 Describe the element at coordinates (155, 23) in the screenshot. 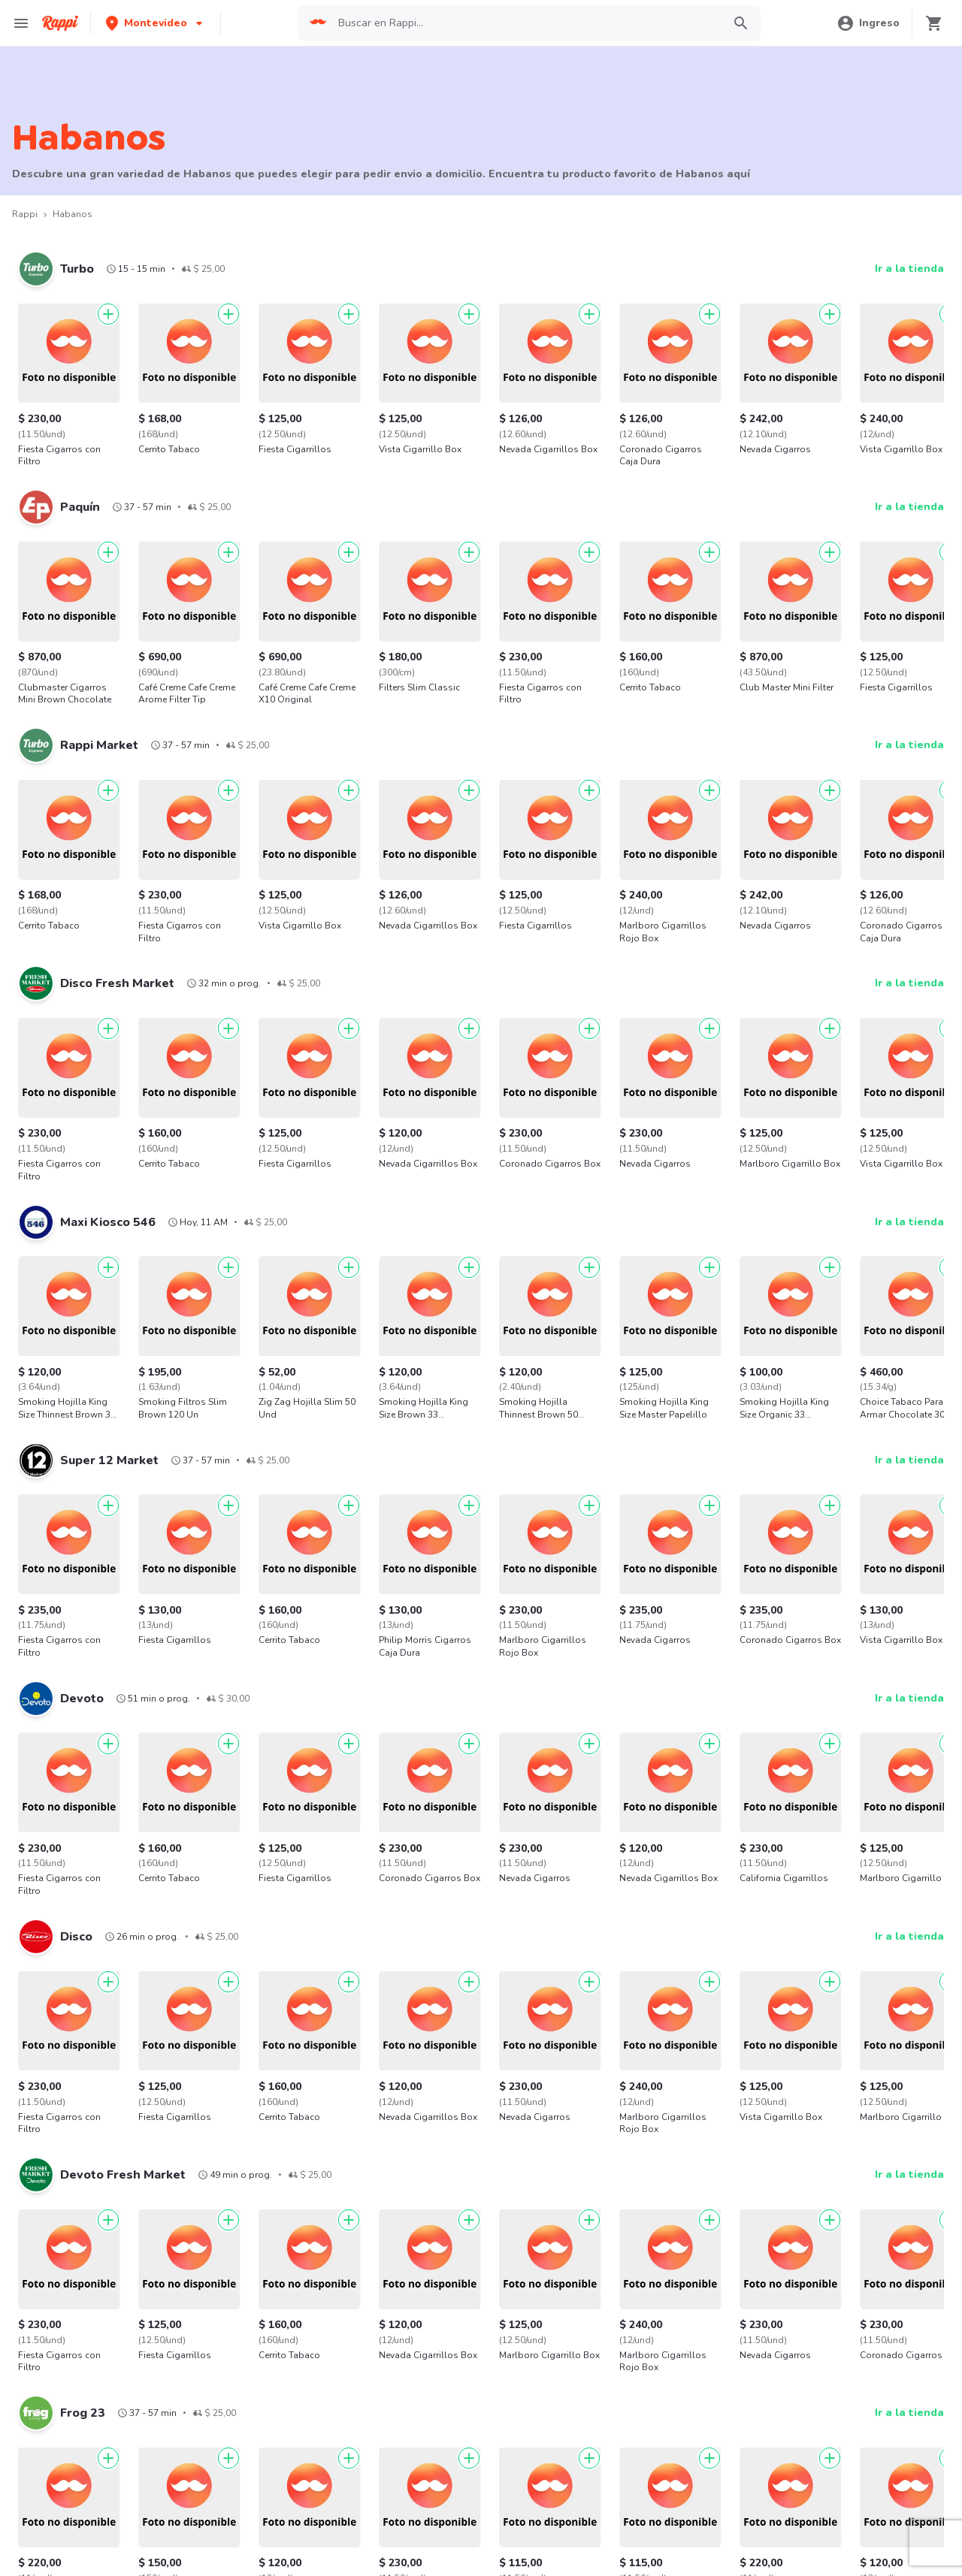

I see `[button]` at that location.